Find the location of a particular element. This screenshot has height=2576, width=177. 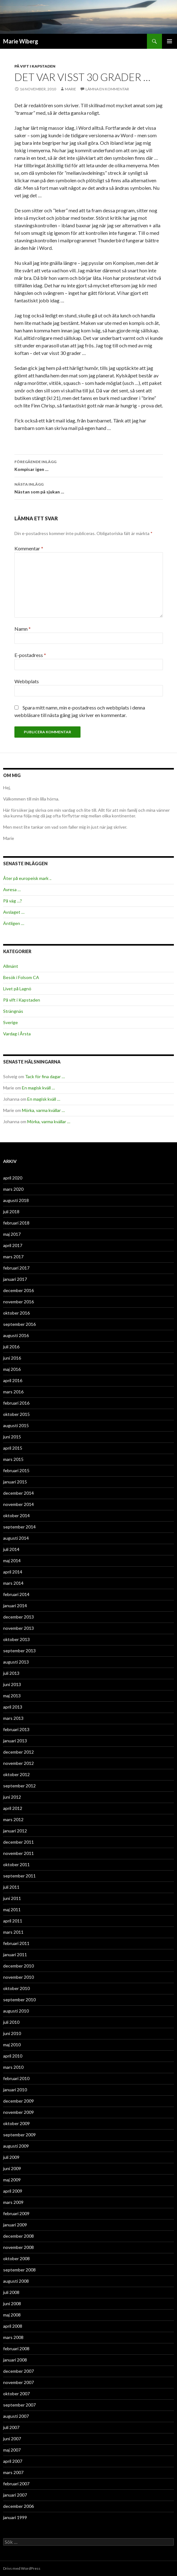

april 2009 is located at coordinates (12, 2191).